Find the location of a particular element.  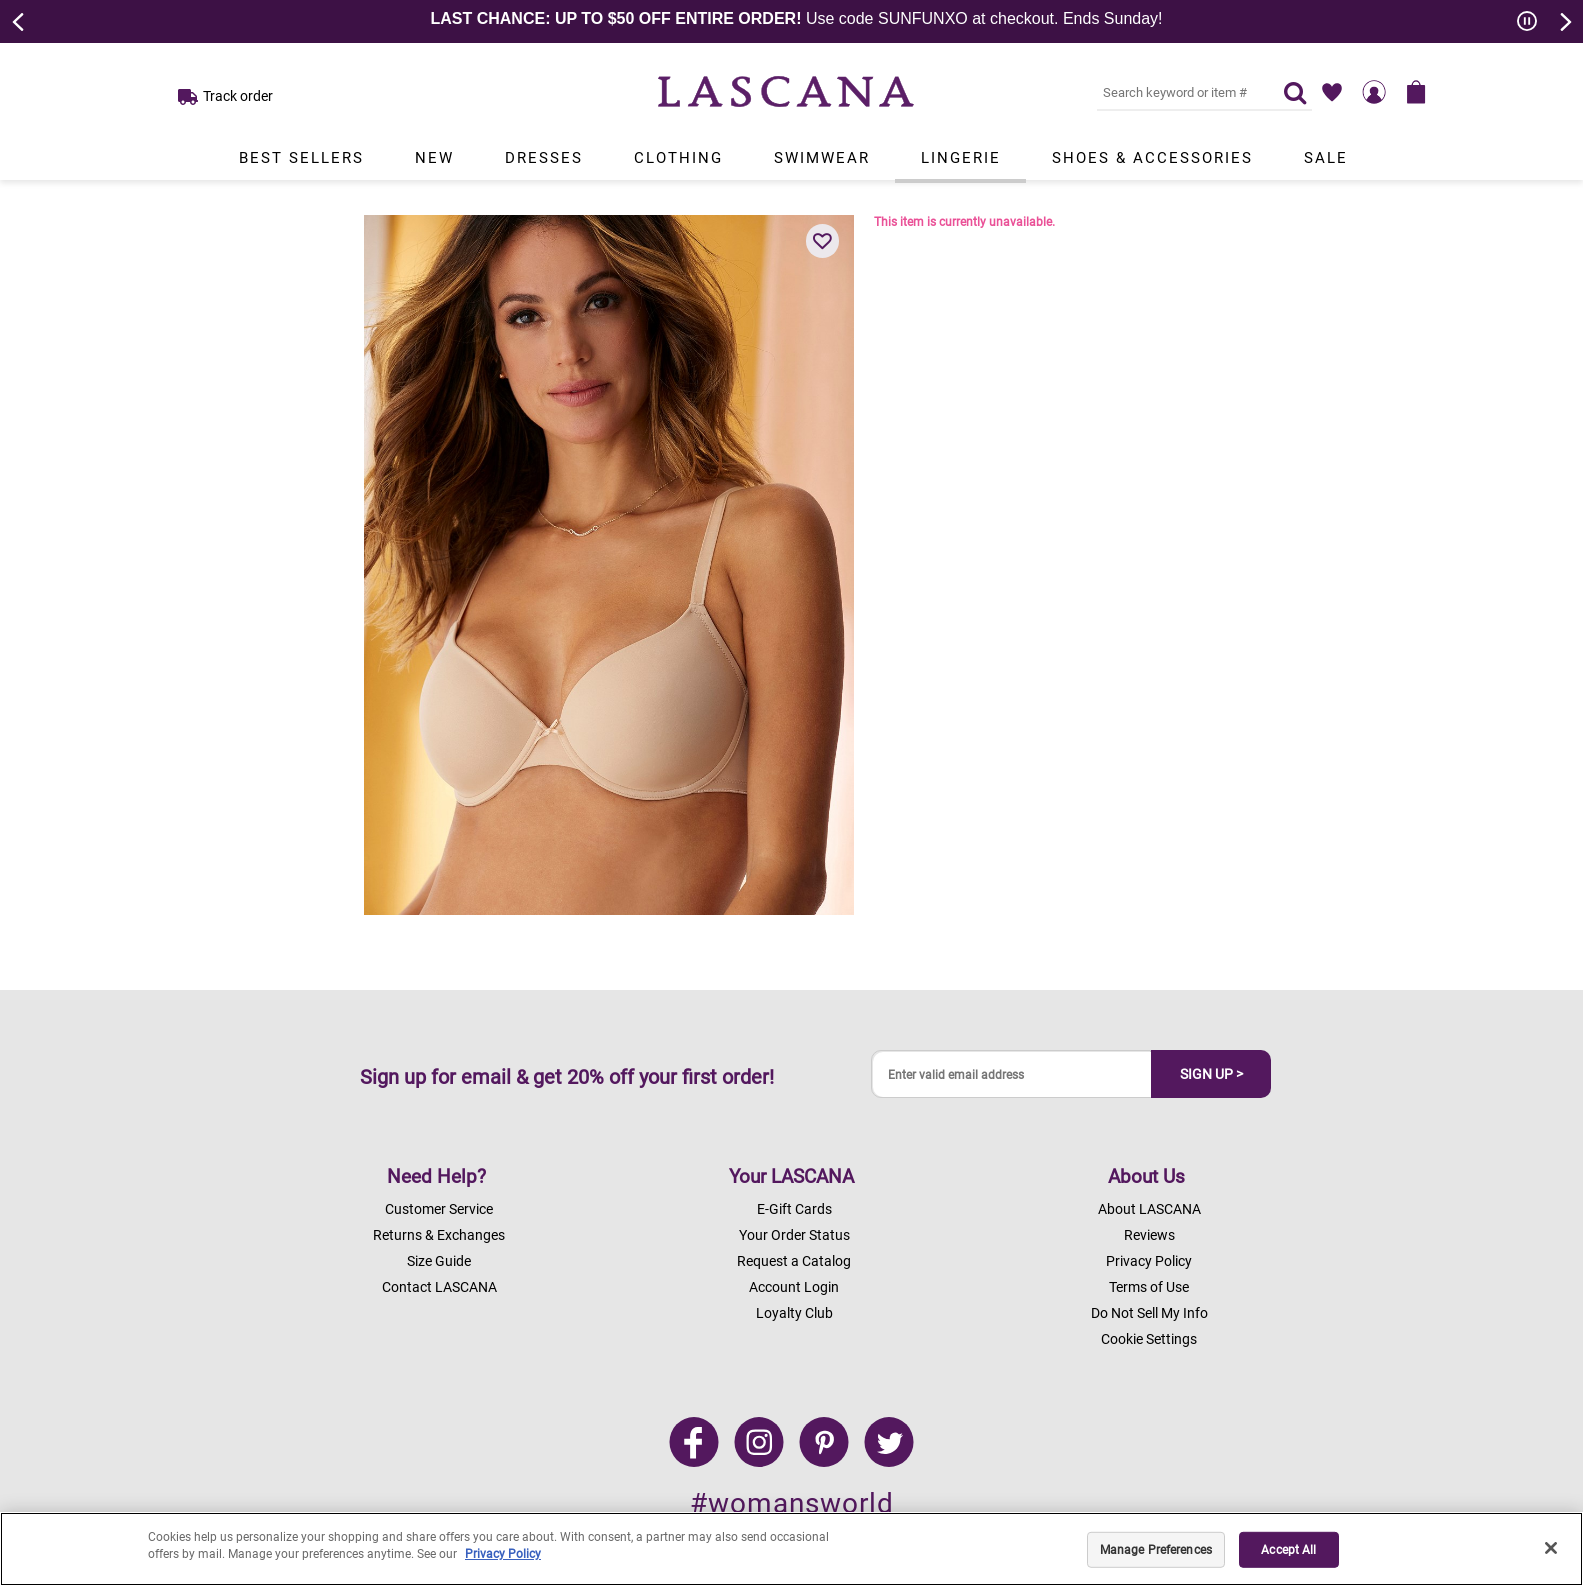

Account Login is located at coordinates (794, 1287).